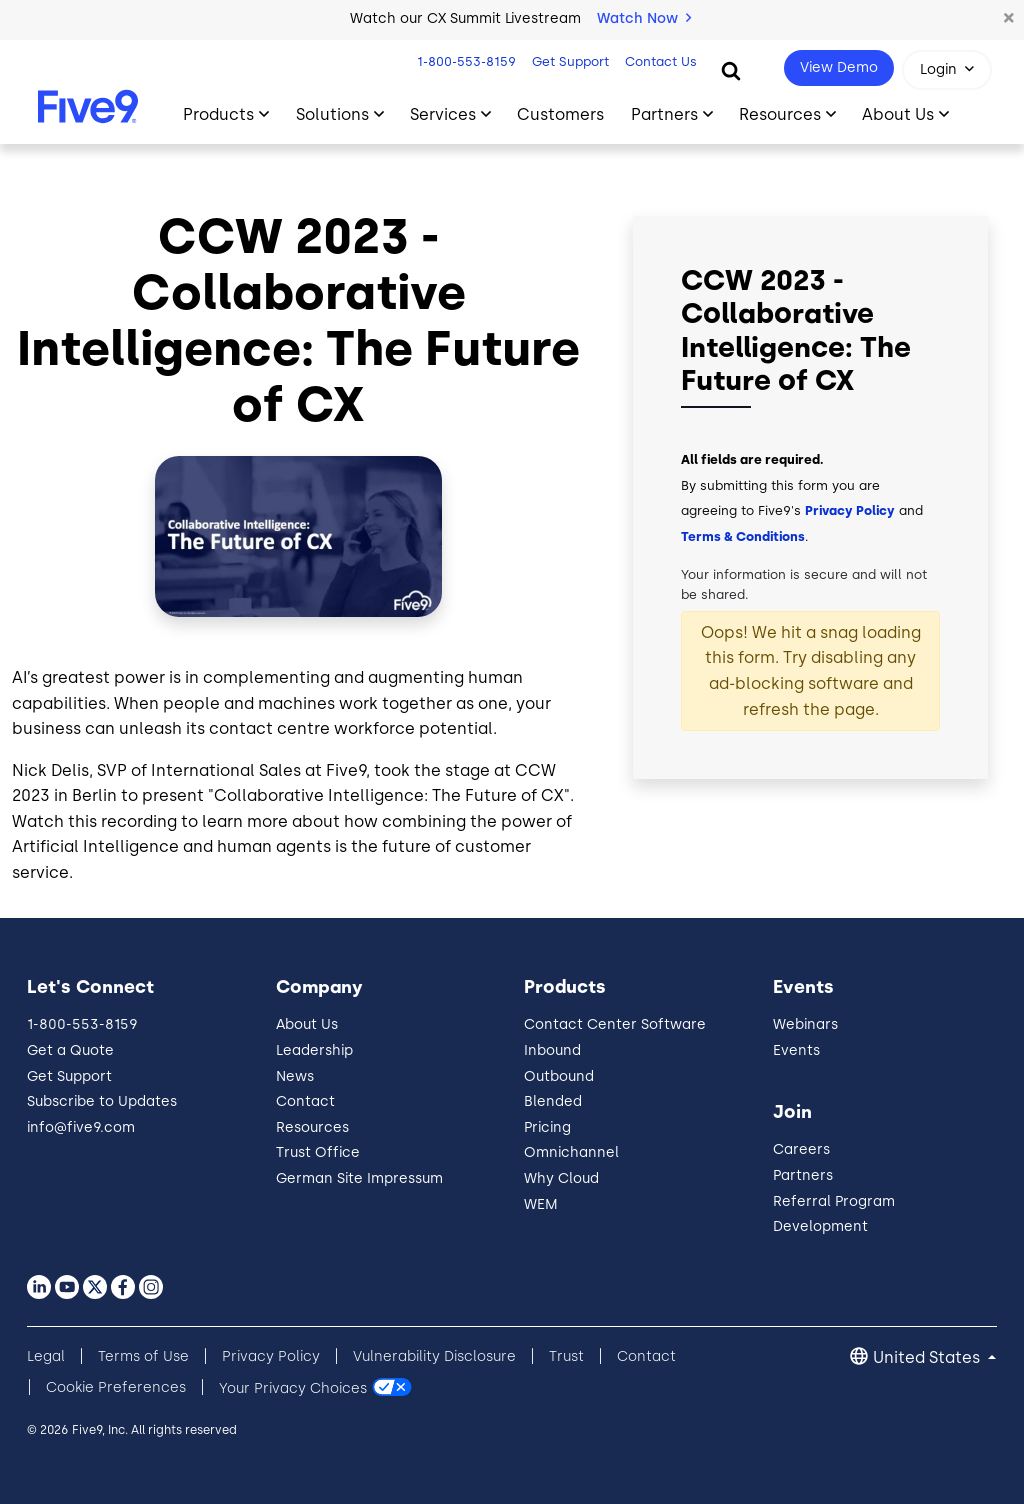 This screenshot has width=1024, height=1504. What do you see at coordinates (218, 114) in the screenshot?
I see `Products [Toggle submenu]` at bounding box center [218, 114].